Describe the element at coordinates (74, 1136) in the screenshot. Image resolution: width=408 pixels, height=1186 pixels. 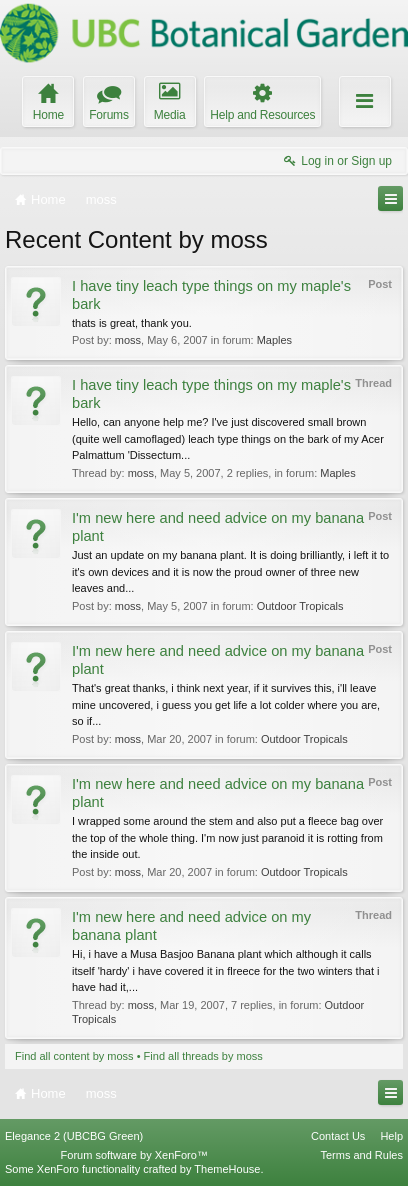
I see `Elegance 2 (UBCBG Green)` at that location.